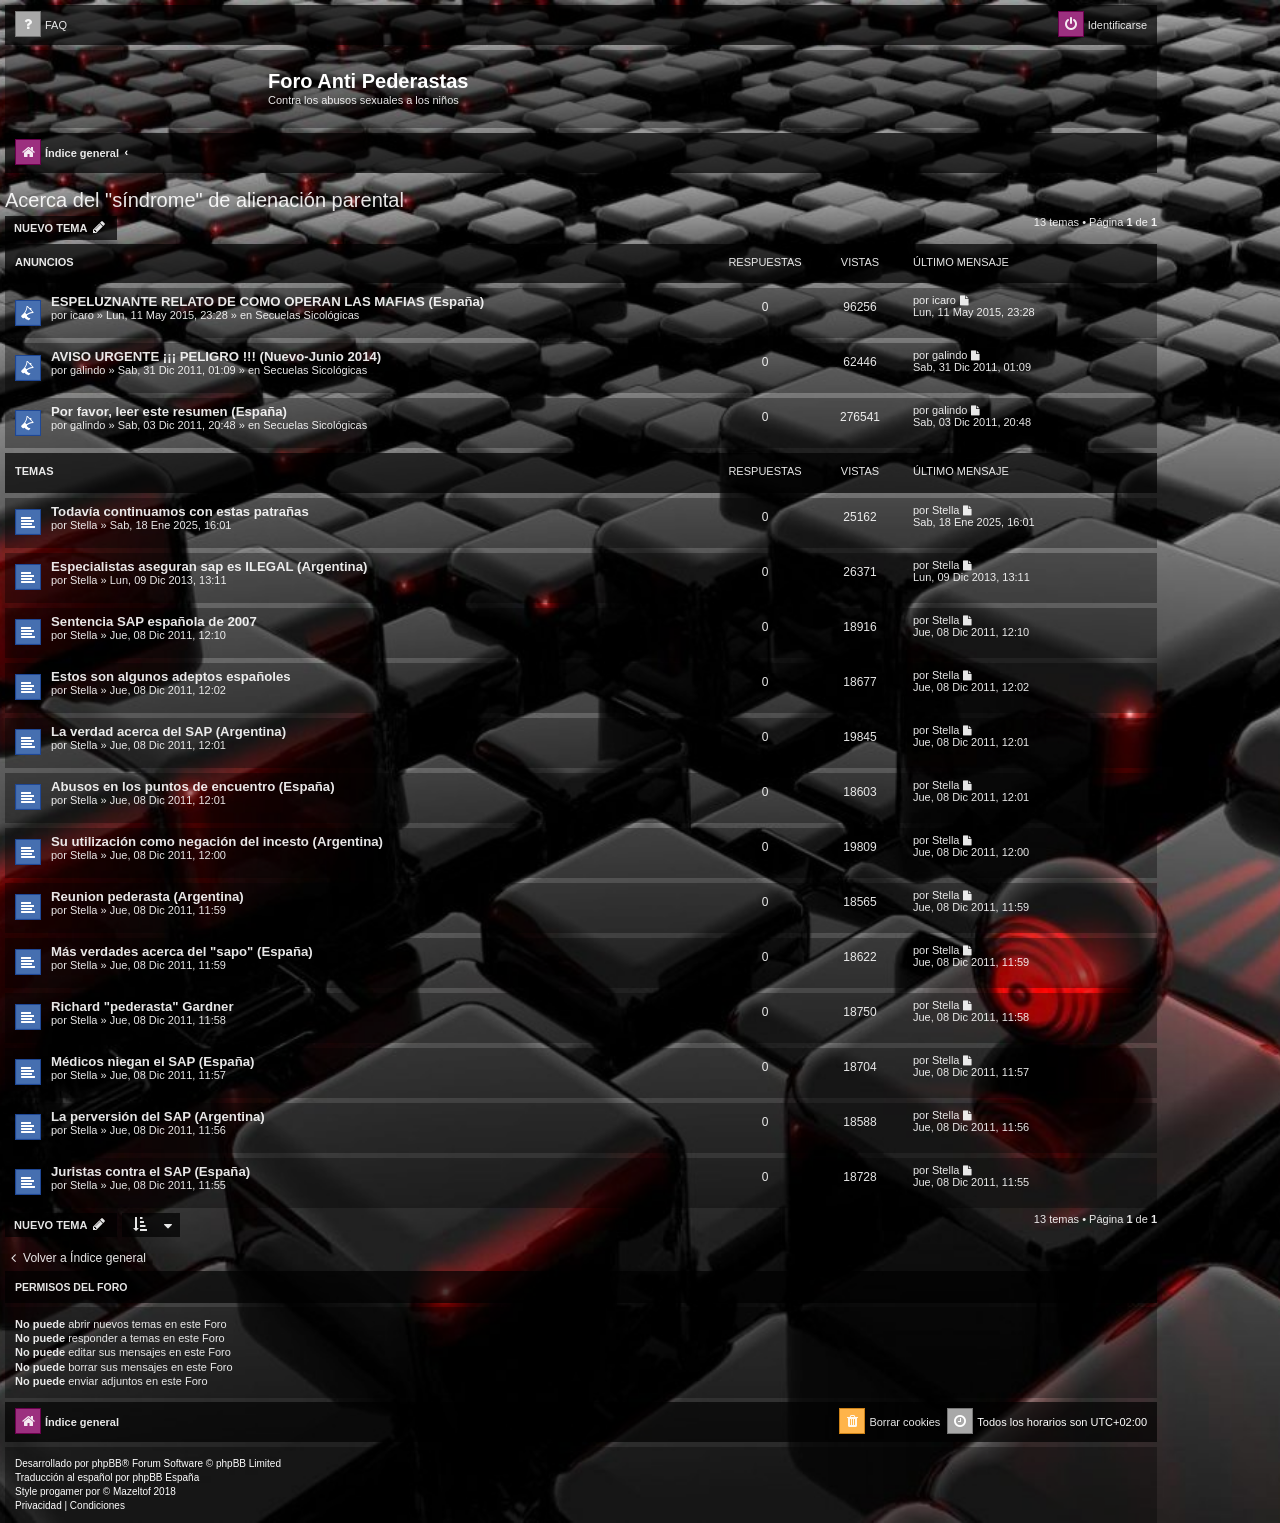 Image resolution: width=1280 pixels, height=1523 pixels. I want to click on ESPELUZNANTE RELATO DE COMO OPERAN LAS MAFIAS (España), so click(267, 301).